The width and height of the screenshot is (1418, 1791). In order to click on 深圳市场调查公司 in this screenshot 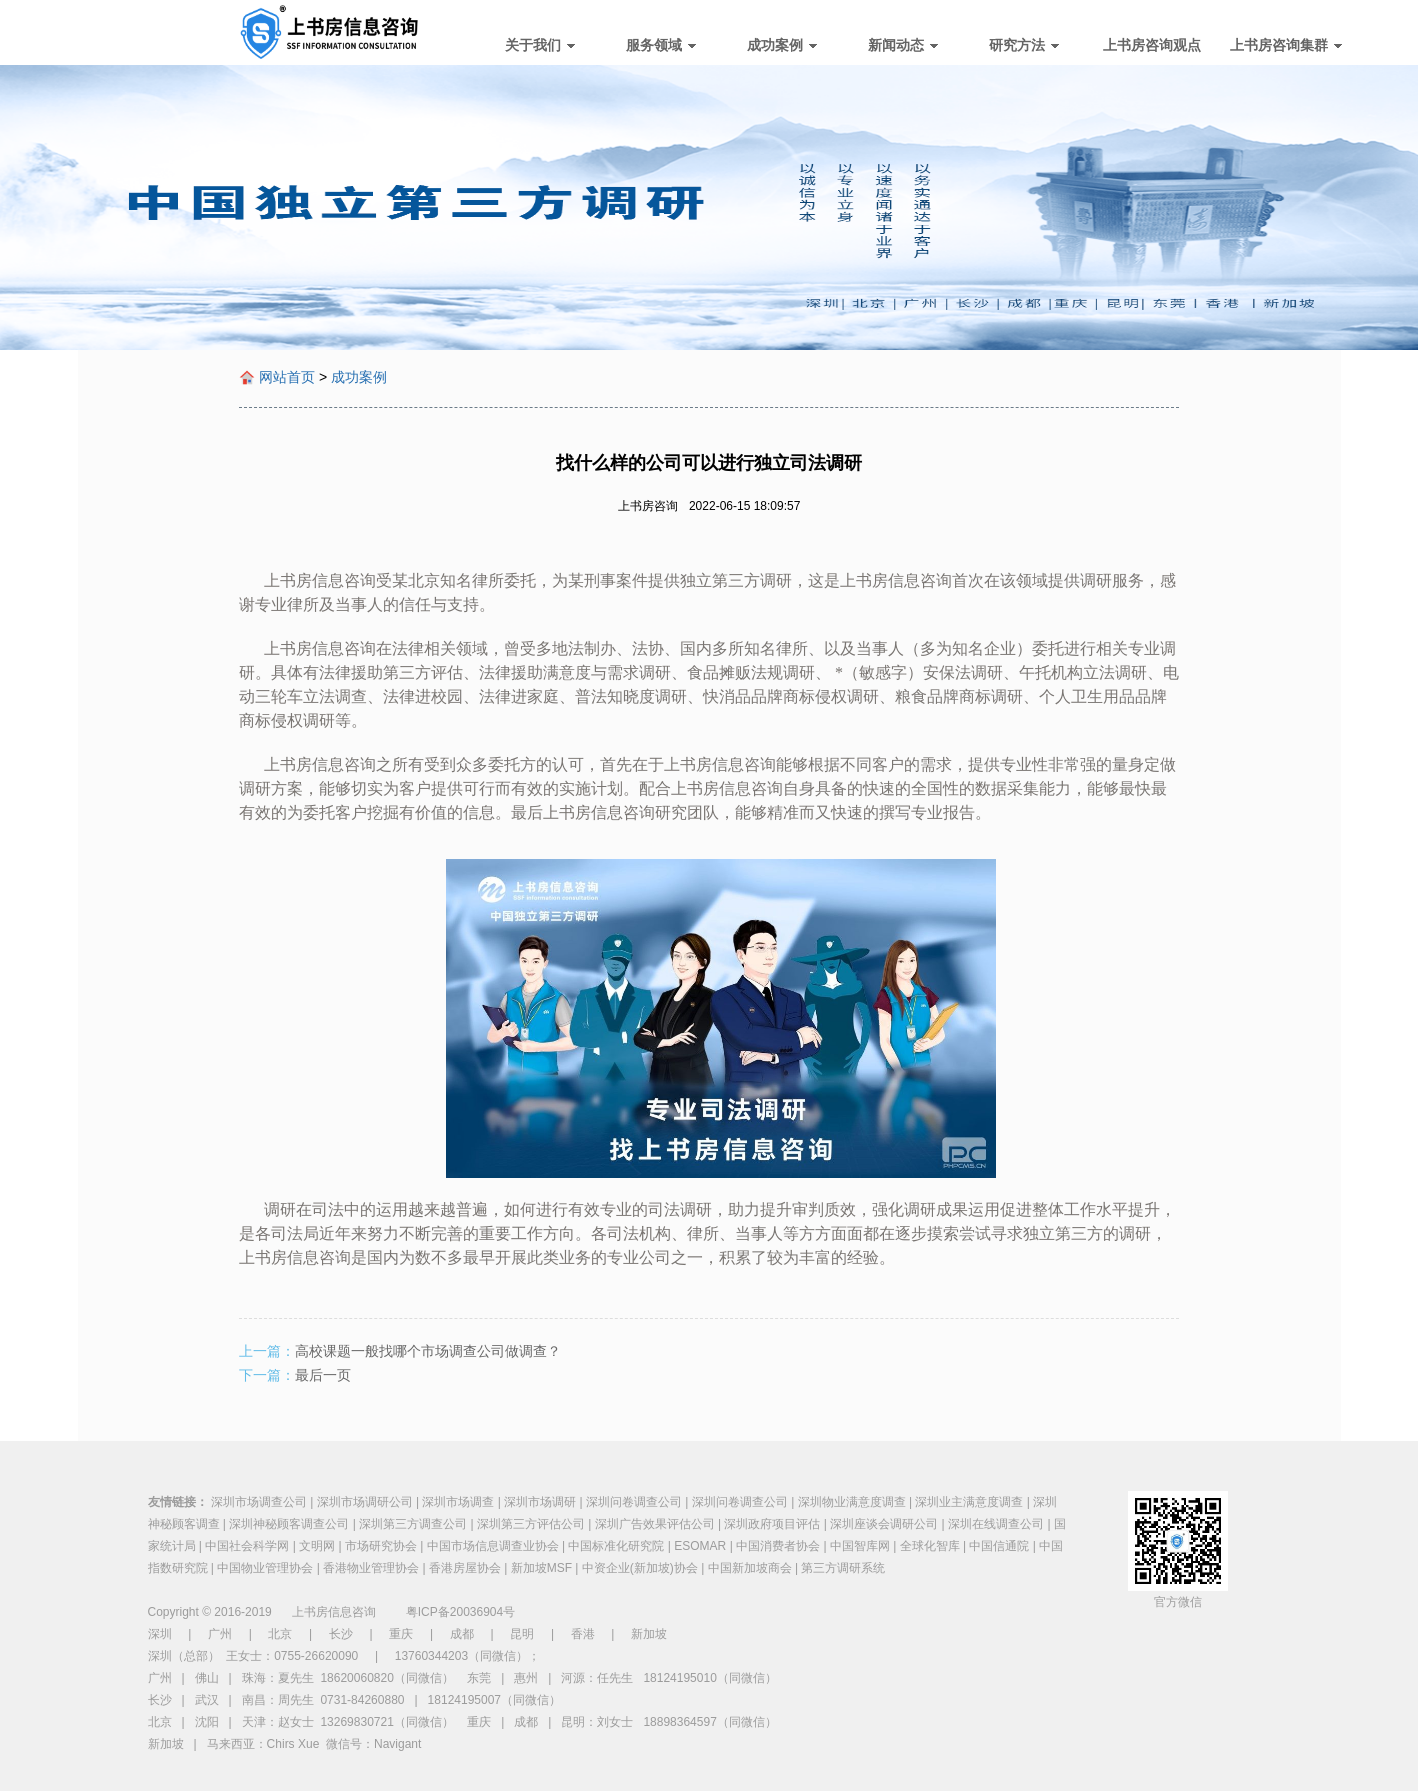, I will do `click(259, 1502)`.